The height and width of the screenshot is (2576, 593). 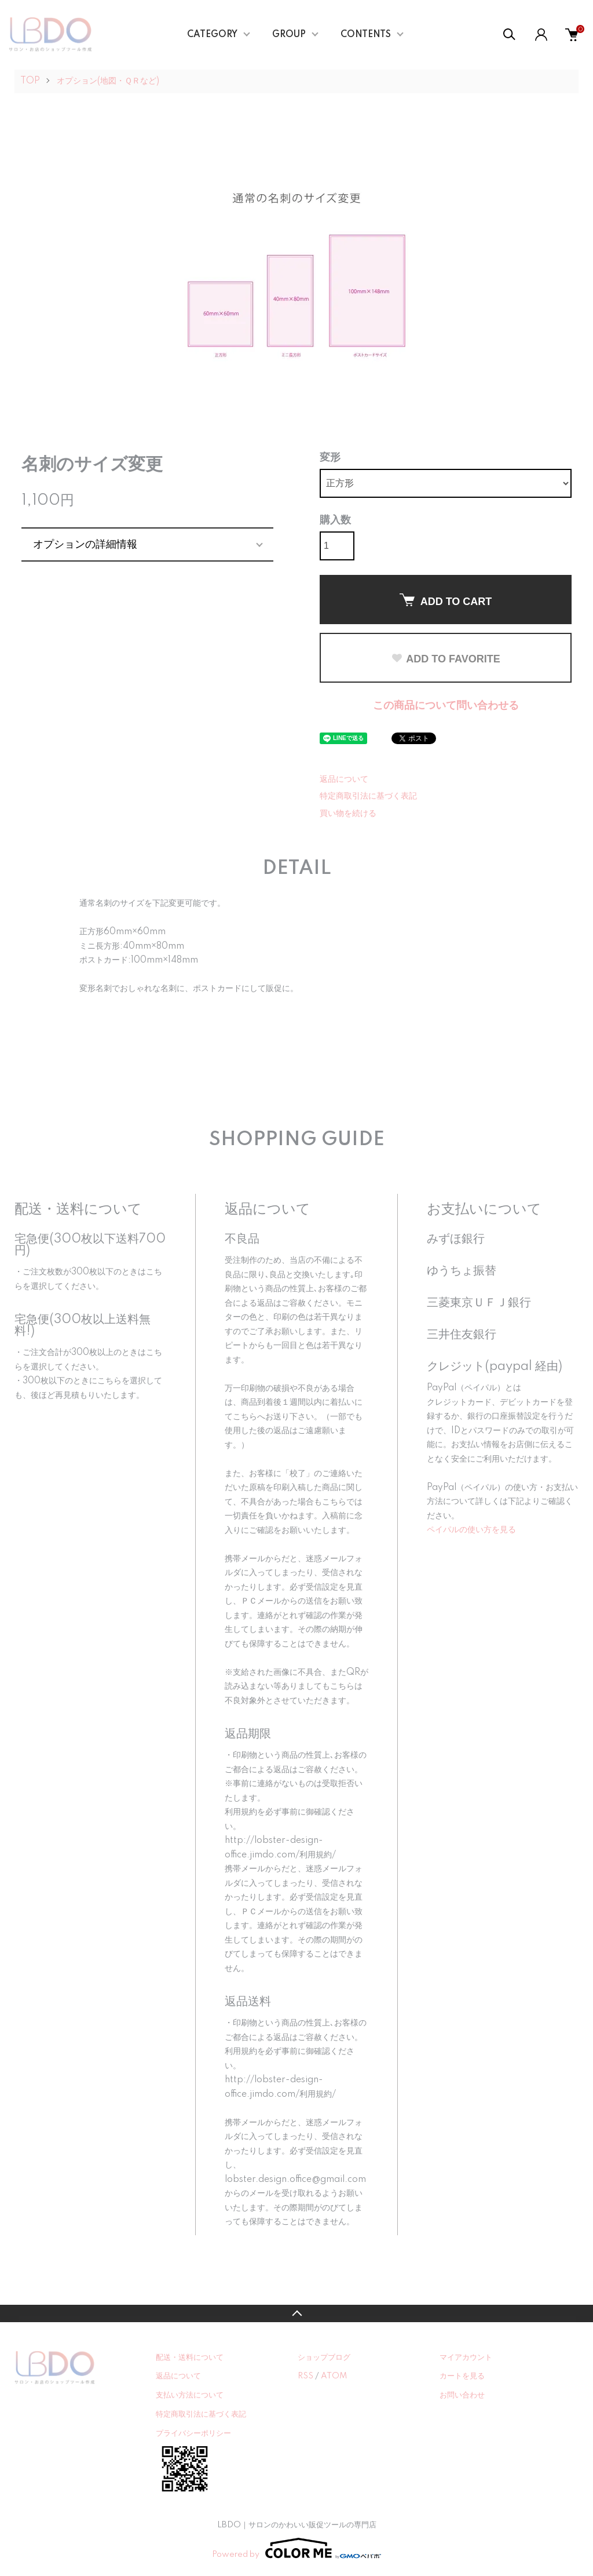 I want to click on オプション(地図・ＱＲなど), so click(x=108, y=81).